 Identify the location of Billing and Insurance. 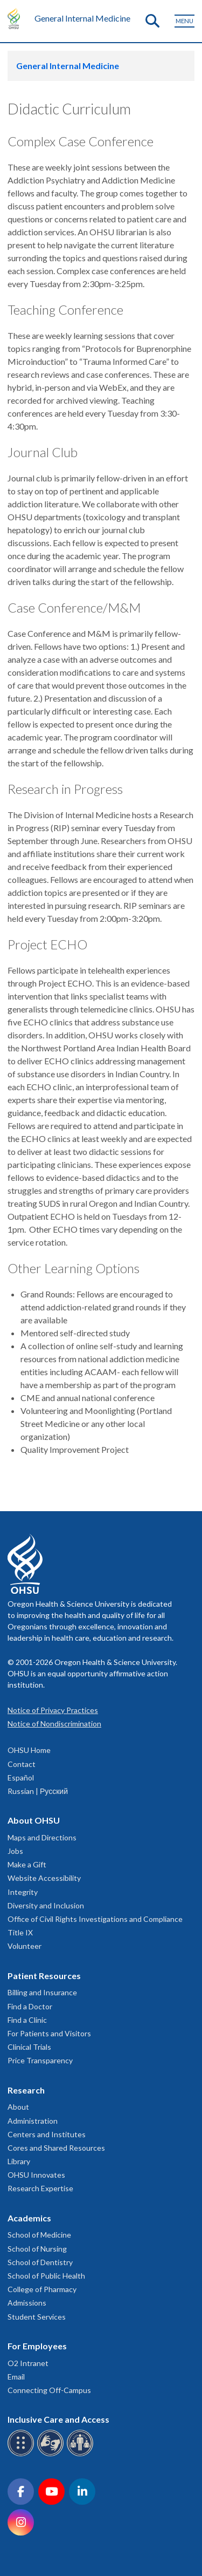
(42, 1992).